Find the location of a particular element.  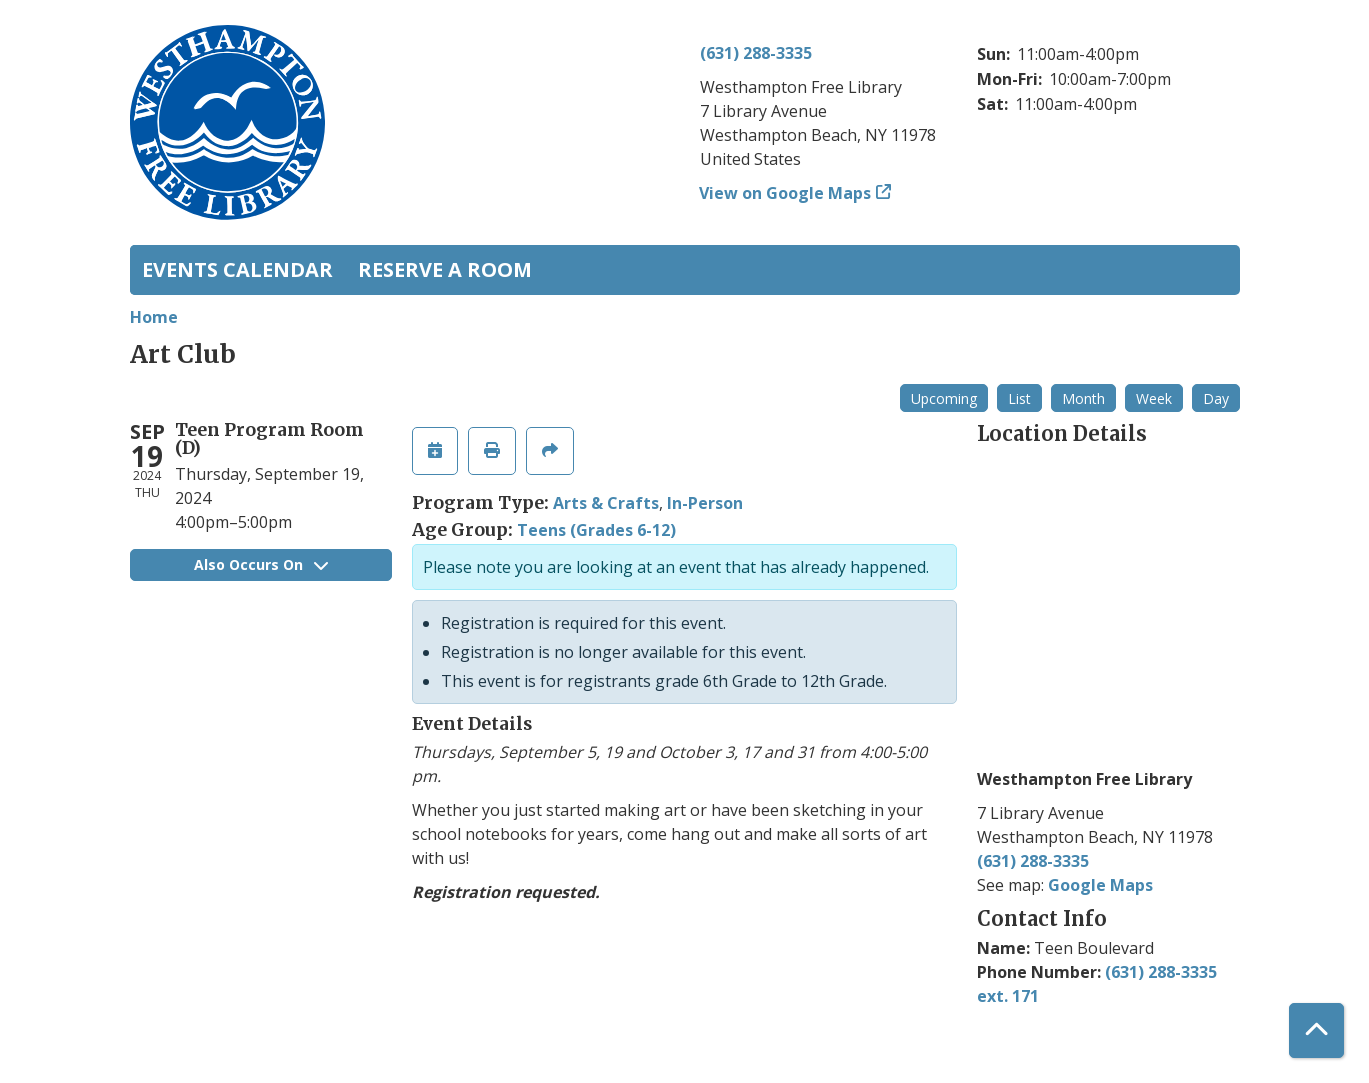

Events Calendar is located at coordinates (237, 269).